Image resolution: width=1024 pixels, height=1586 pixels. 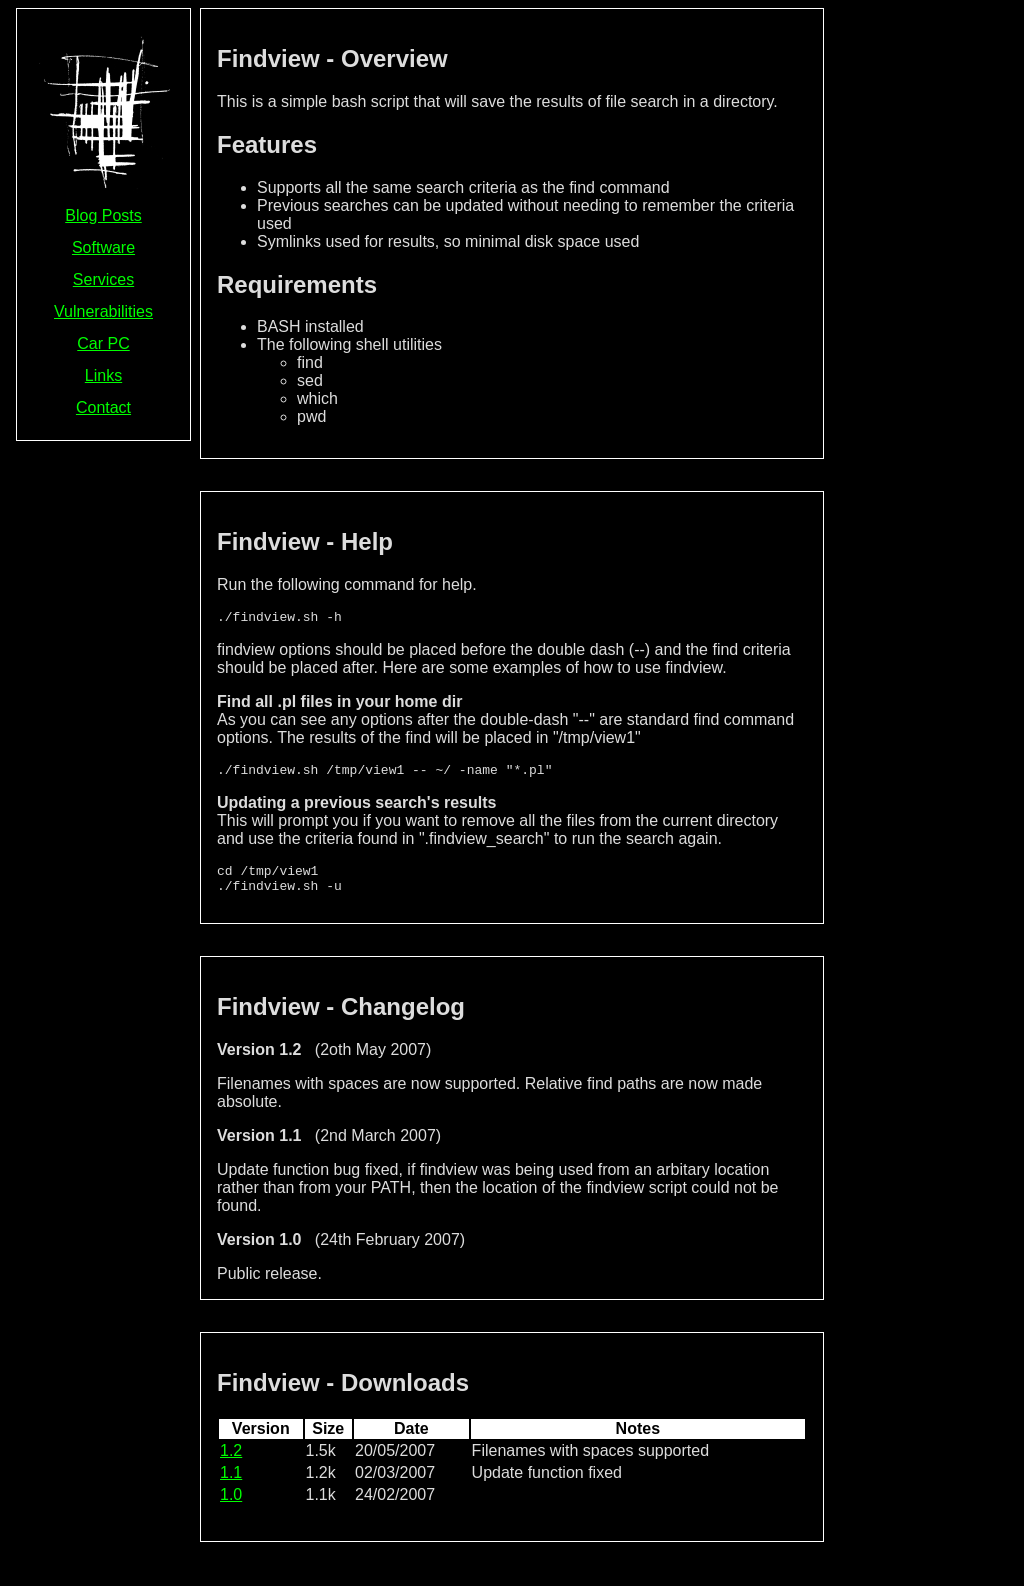 I want to click on 1.0, so click(x=231, y=1506).